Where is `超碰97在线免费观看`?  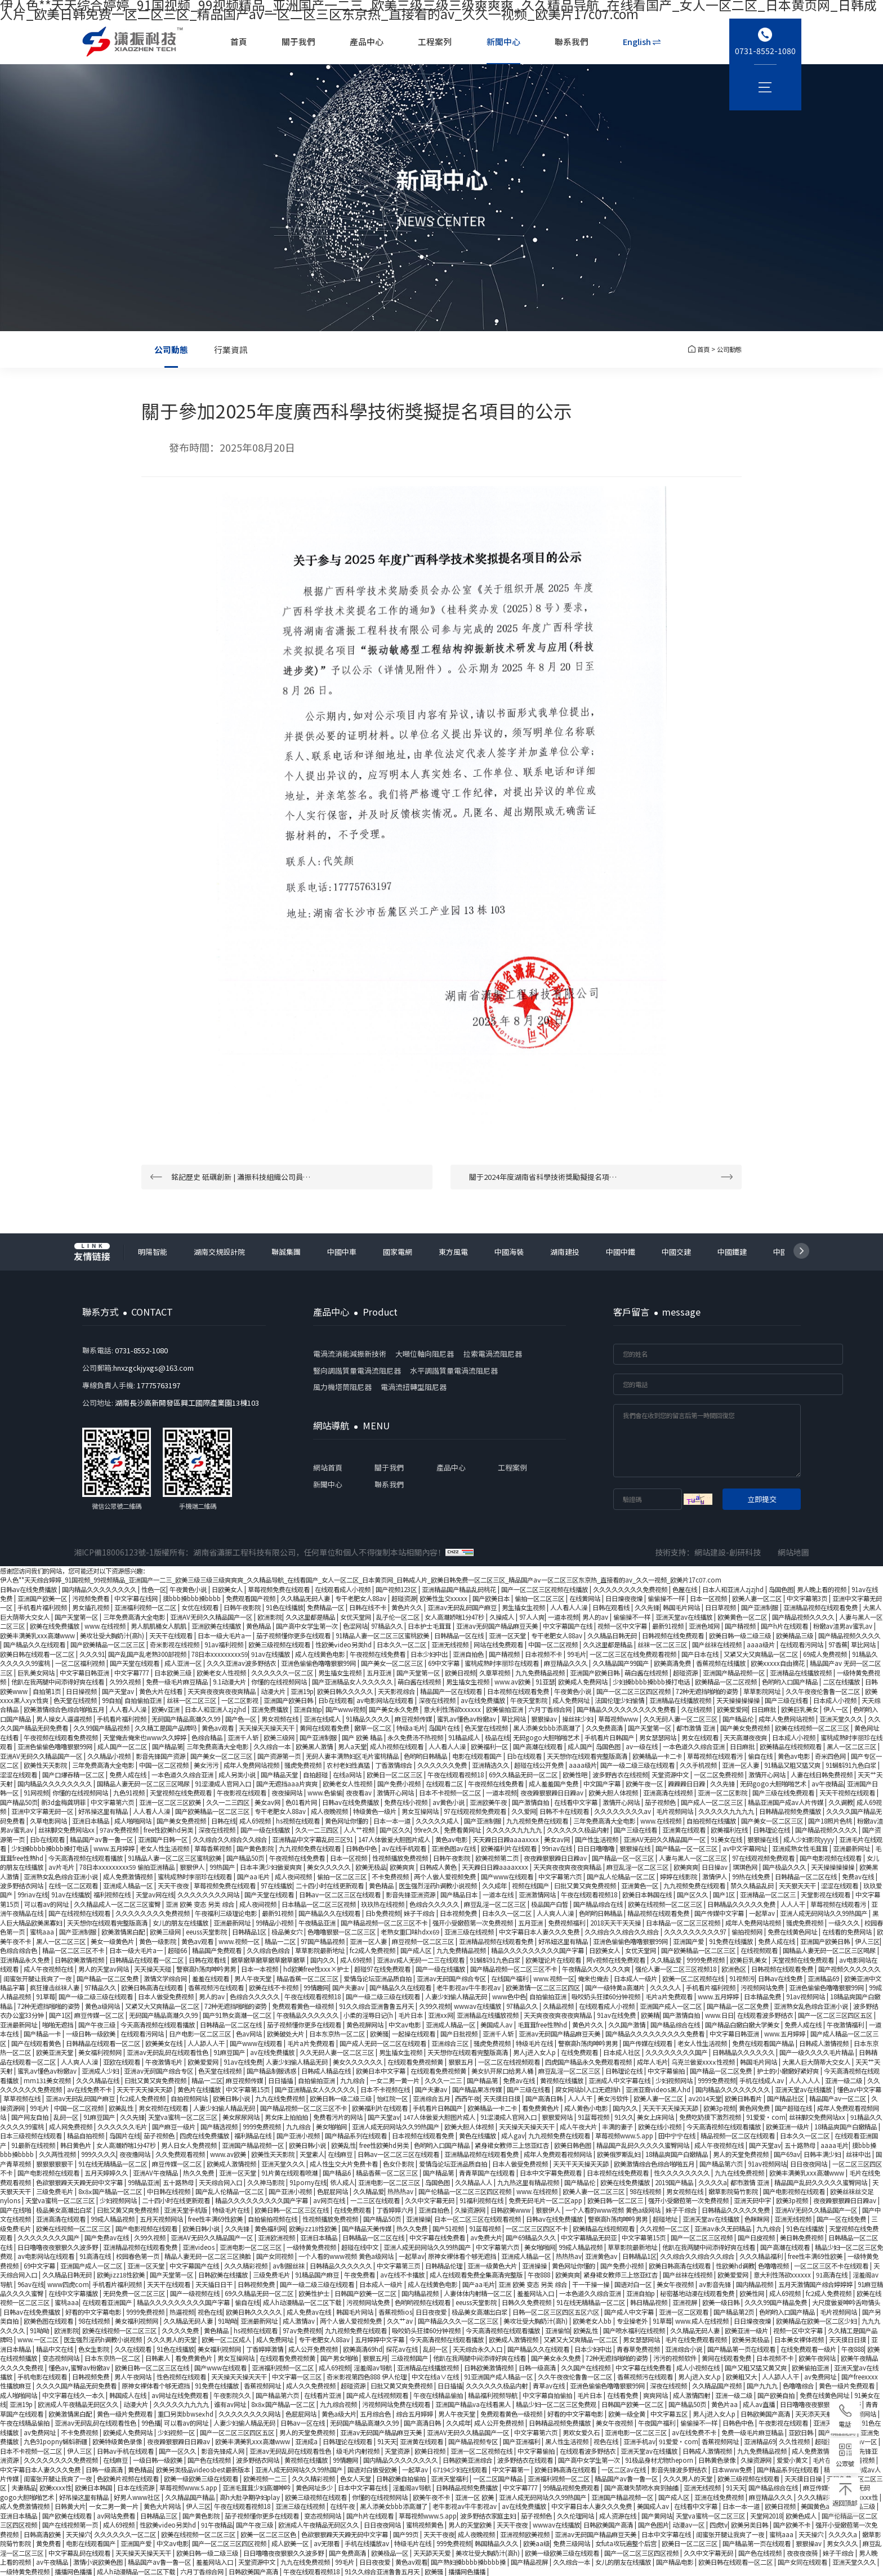 超碰97在线免费观看 is located at coordinates (383, 1968).